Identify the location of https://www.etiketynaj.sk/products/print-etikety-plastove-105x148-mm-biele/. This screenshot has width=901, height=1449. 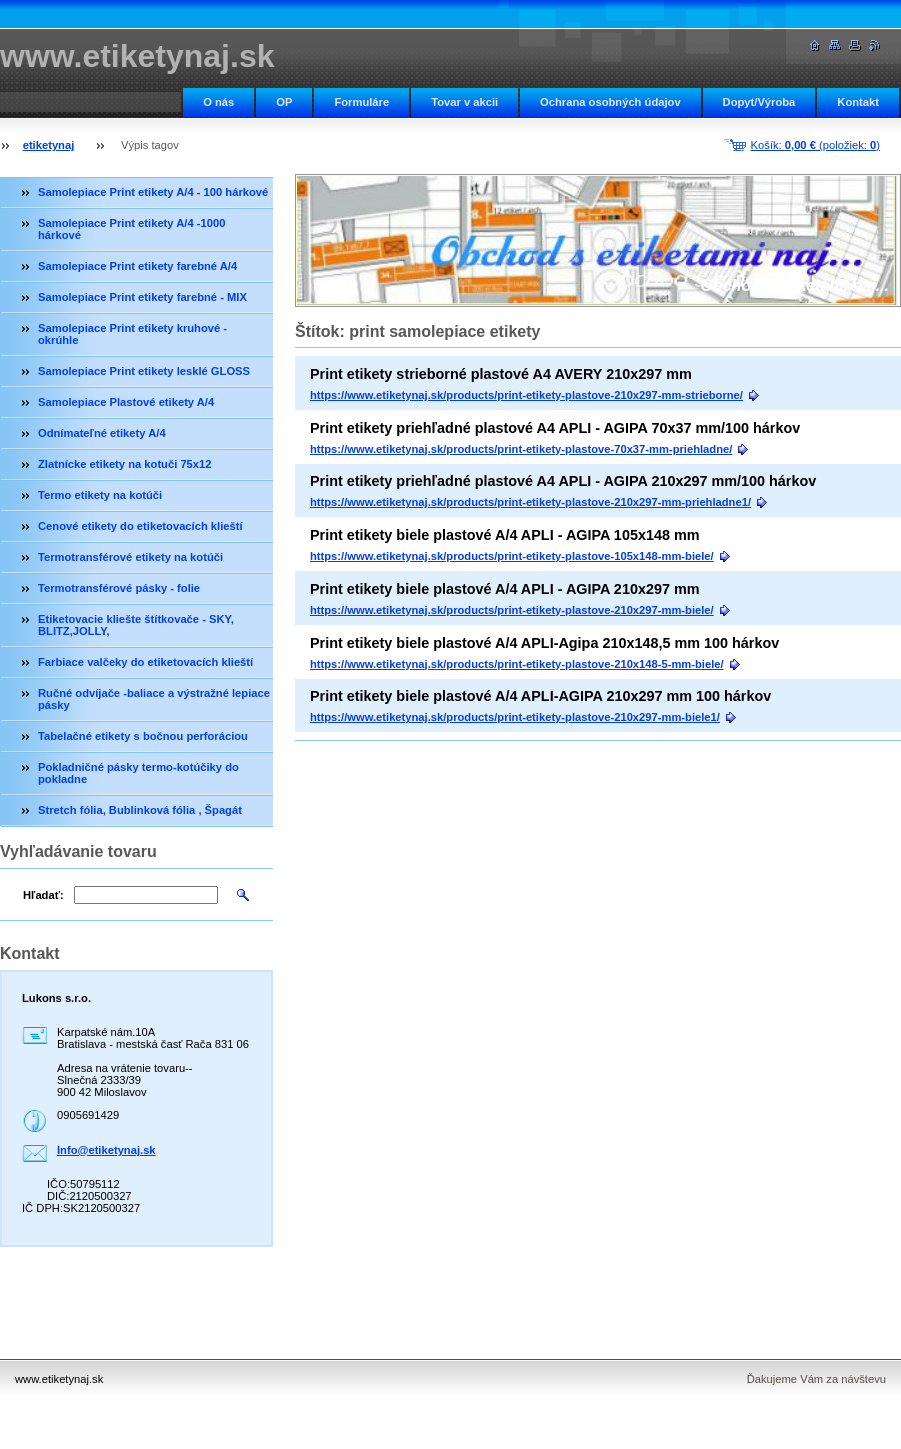
(512, 556).